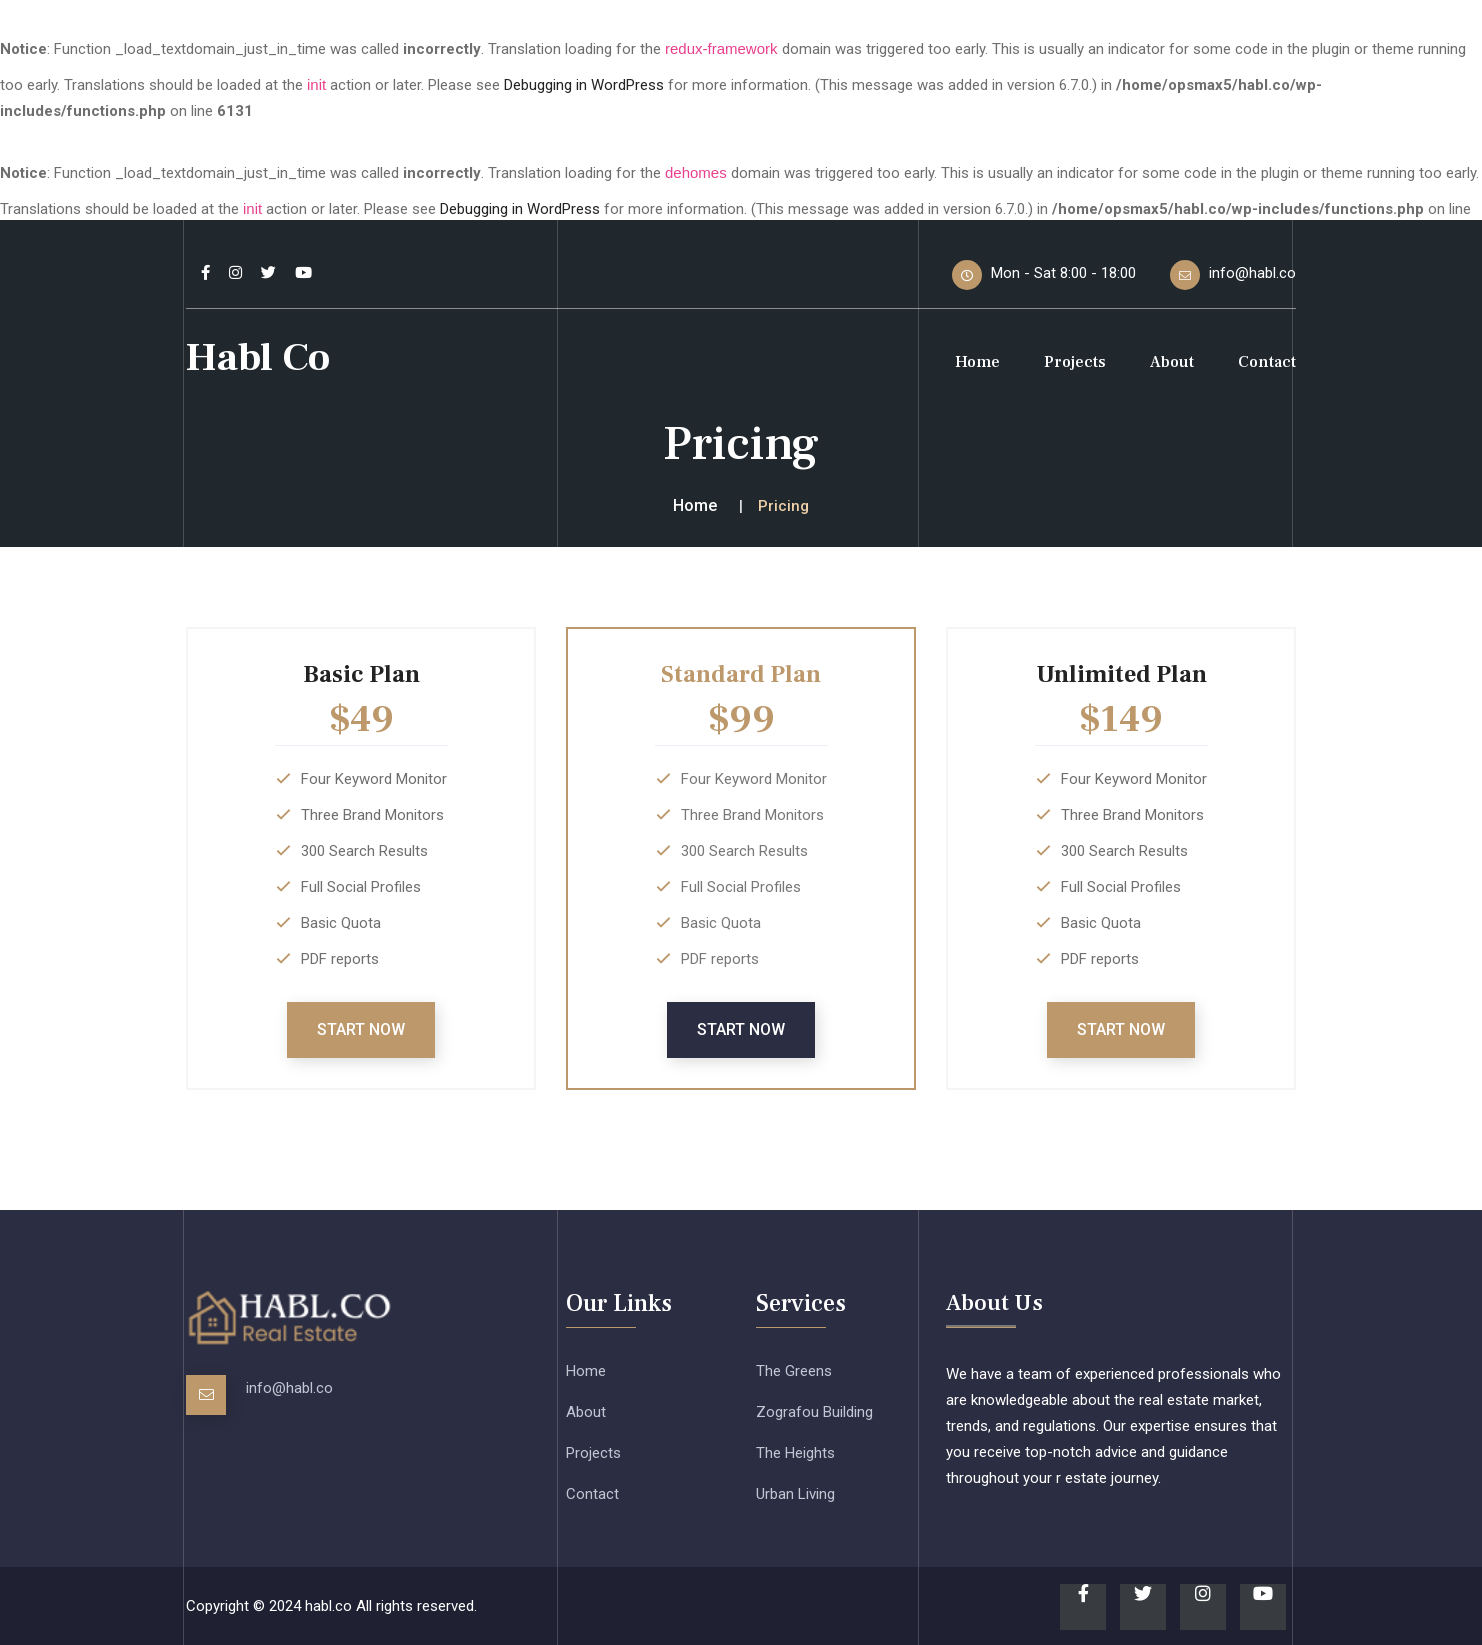  What do you see at coordinates (289, 1388) in the screenshot?
I see `info@habl.co` at bounding box center [289, 1388].